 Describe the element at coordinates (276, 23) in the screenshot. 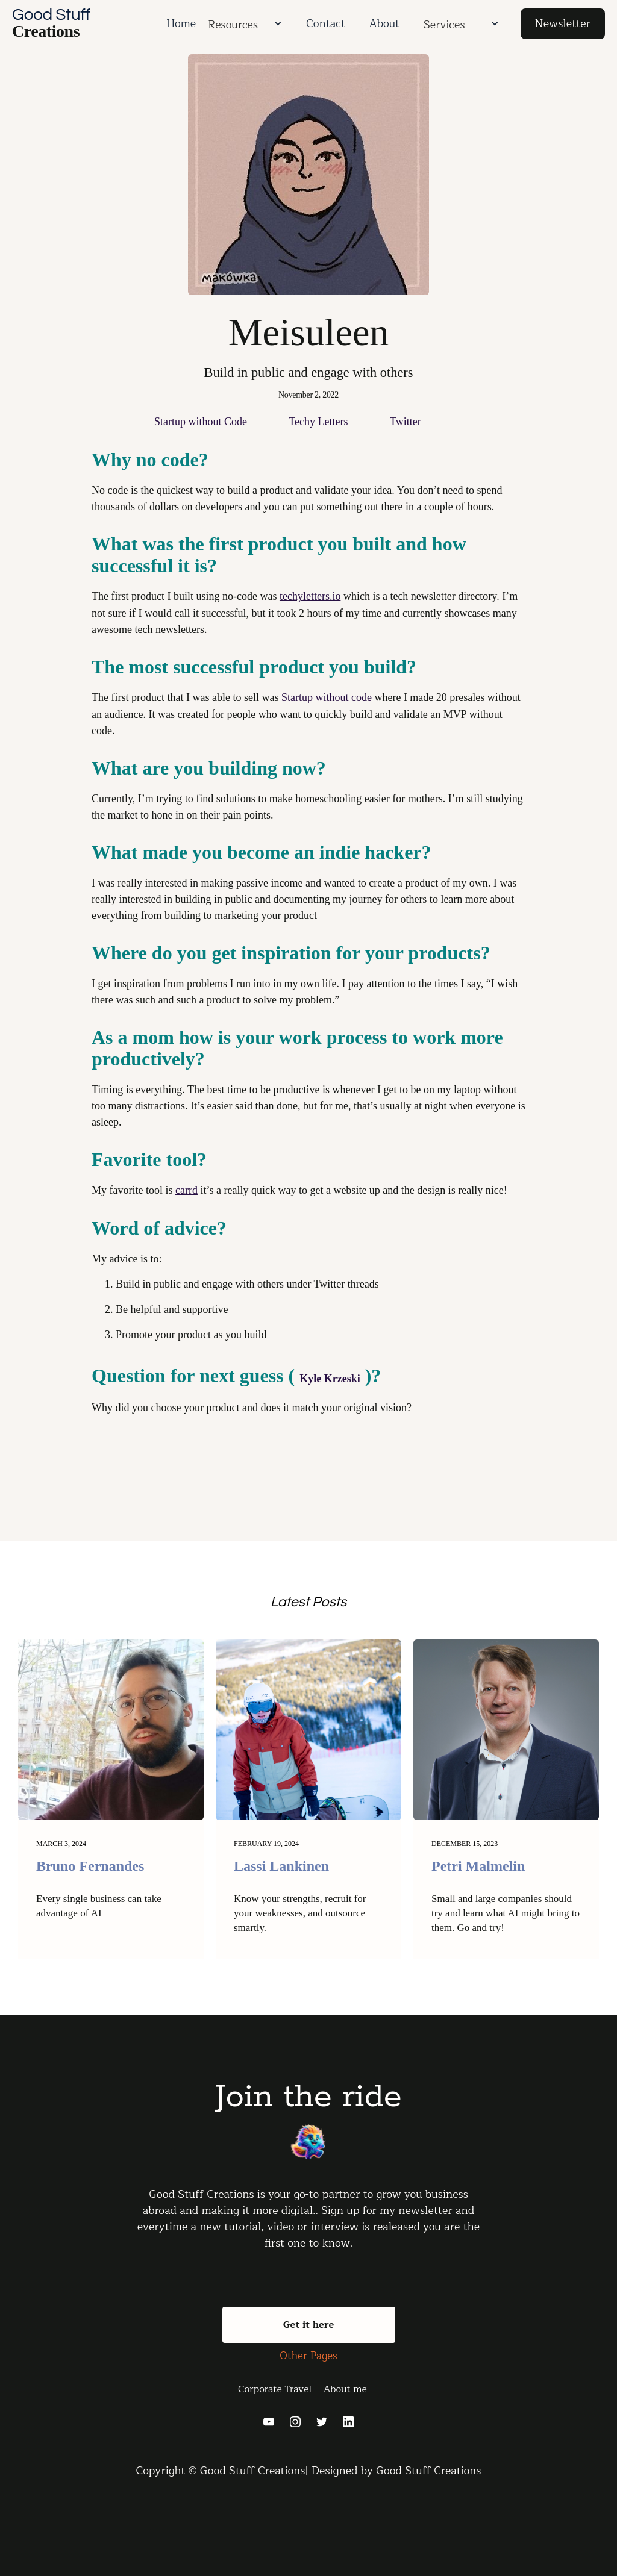

I see `[button]` at that location.